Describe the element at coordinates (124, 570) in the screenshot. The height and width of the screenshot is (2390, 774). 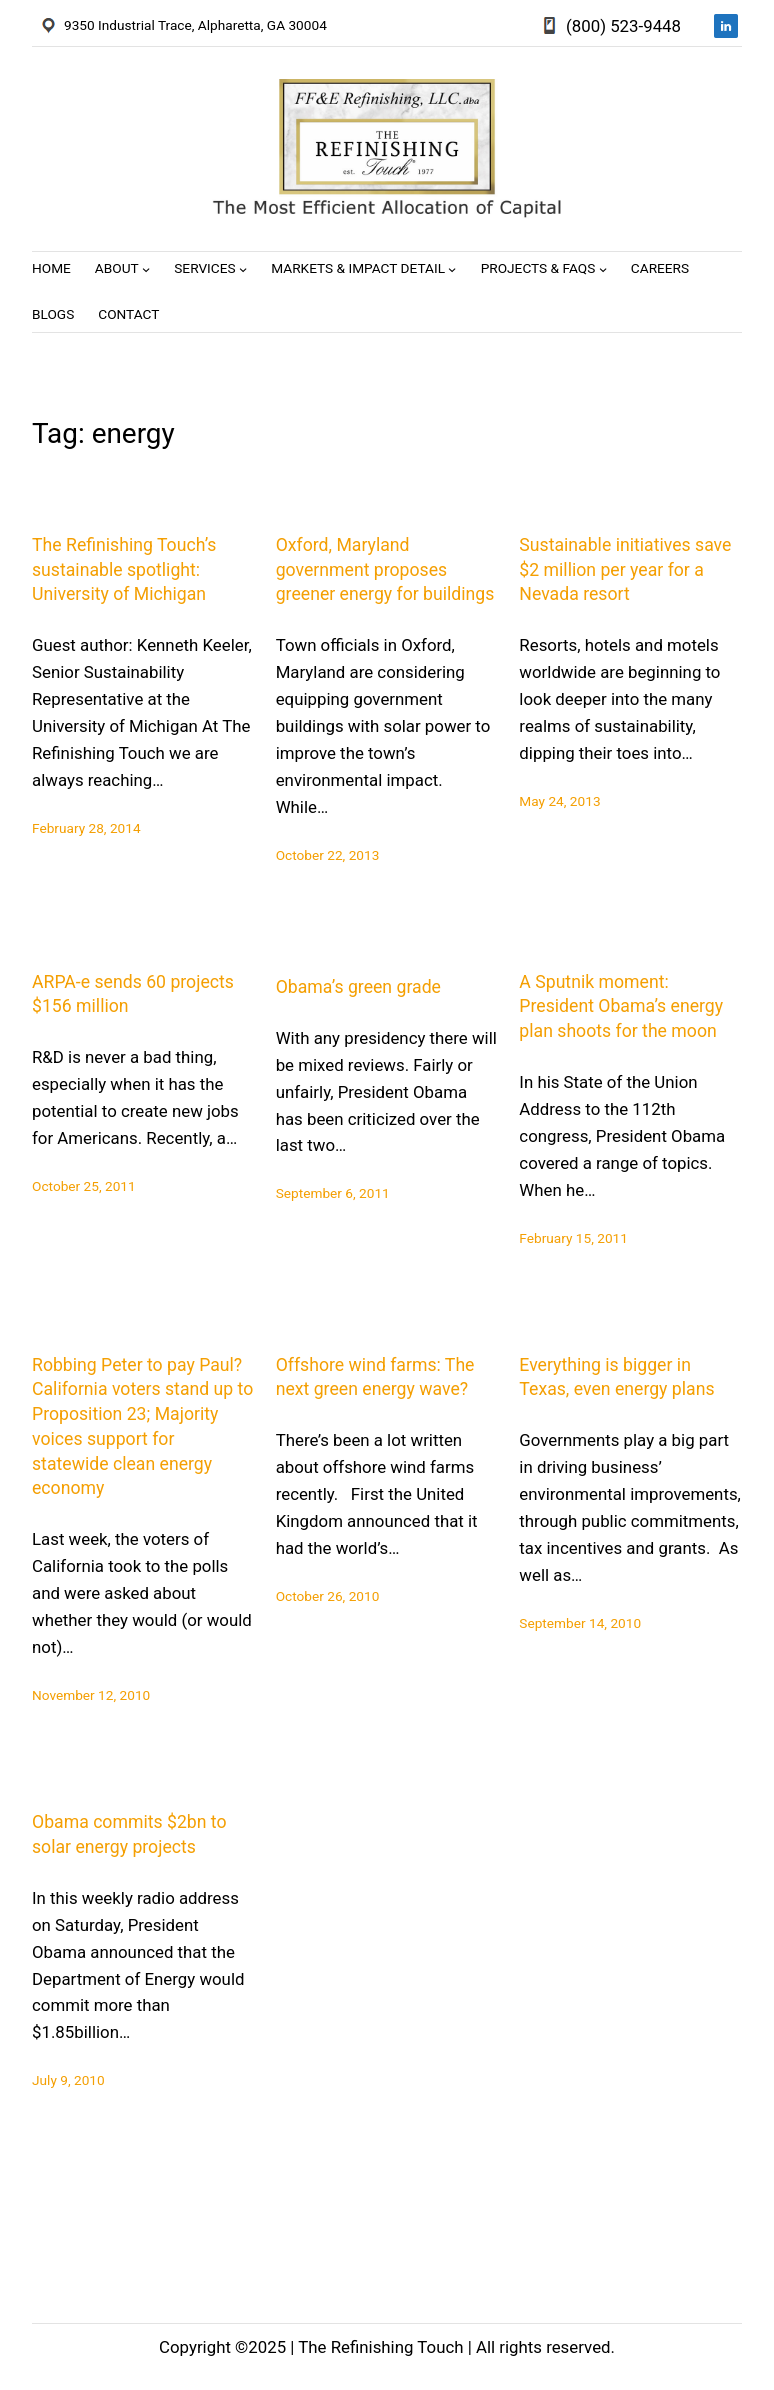
I see `The Refinishing Touch’s sustainable spotlight: University of Michigan` at that location.